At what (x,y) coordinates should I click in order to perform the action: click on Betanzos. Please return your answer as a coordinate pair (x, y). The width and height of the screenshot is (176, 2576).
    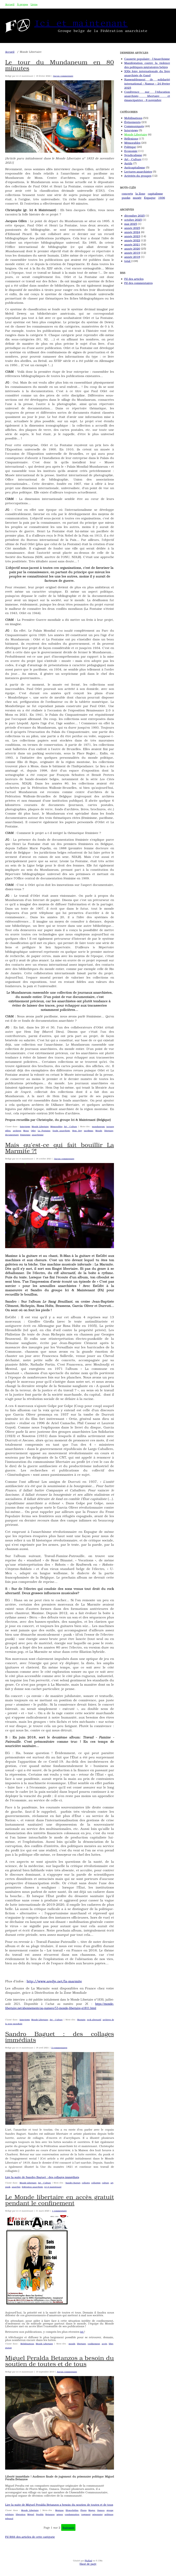
    Looking at the image, I should click on (49, 2514).